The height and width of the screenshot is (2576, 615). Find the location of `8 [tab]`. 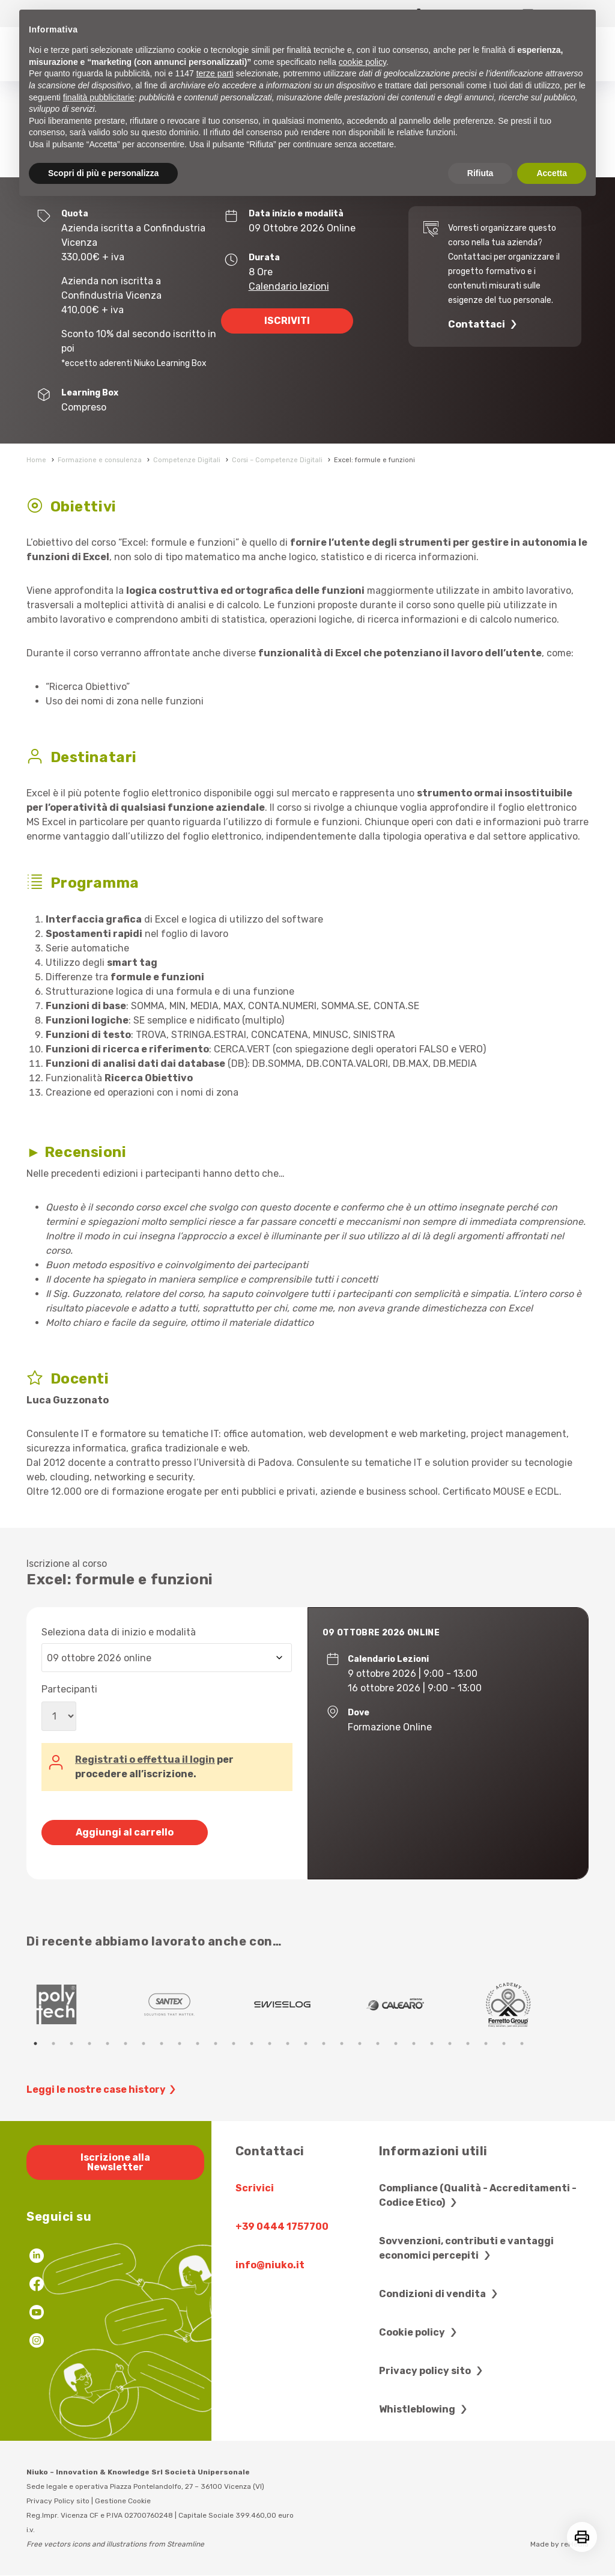

8 [tab] is located at coordinates (162, 2043).